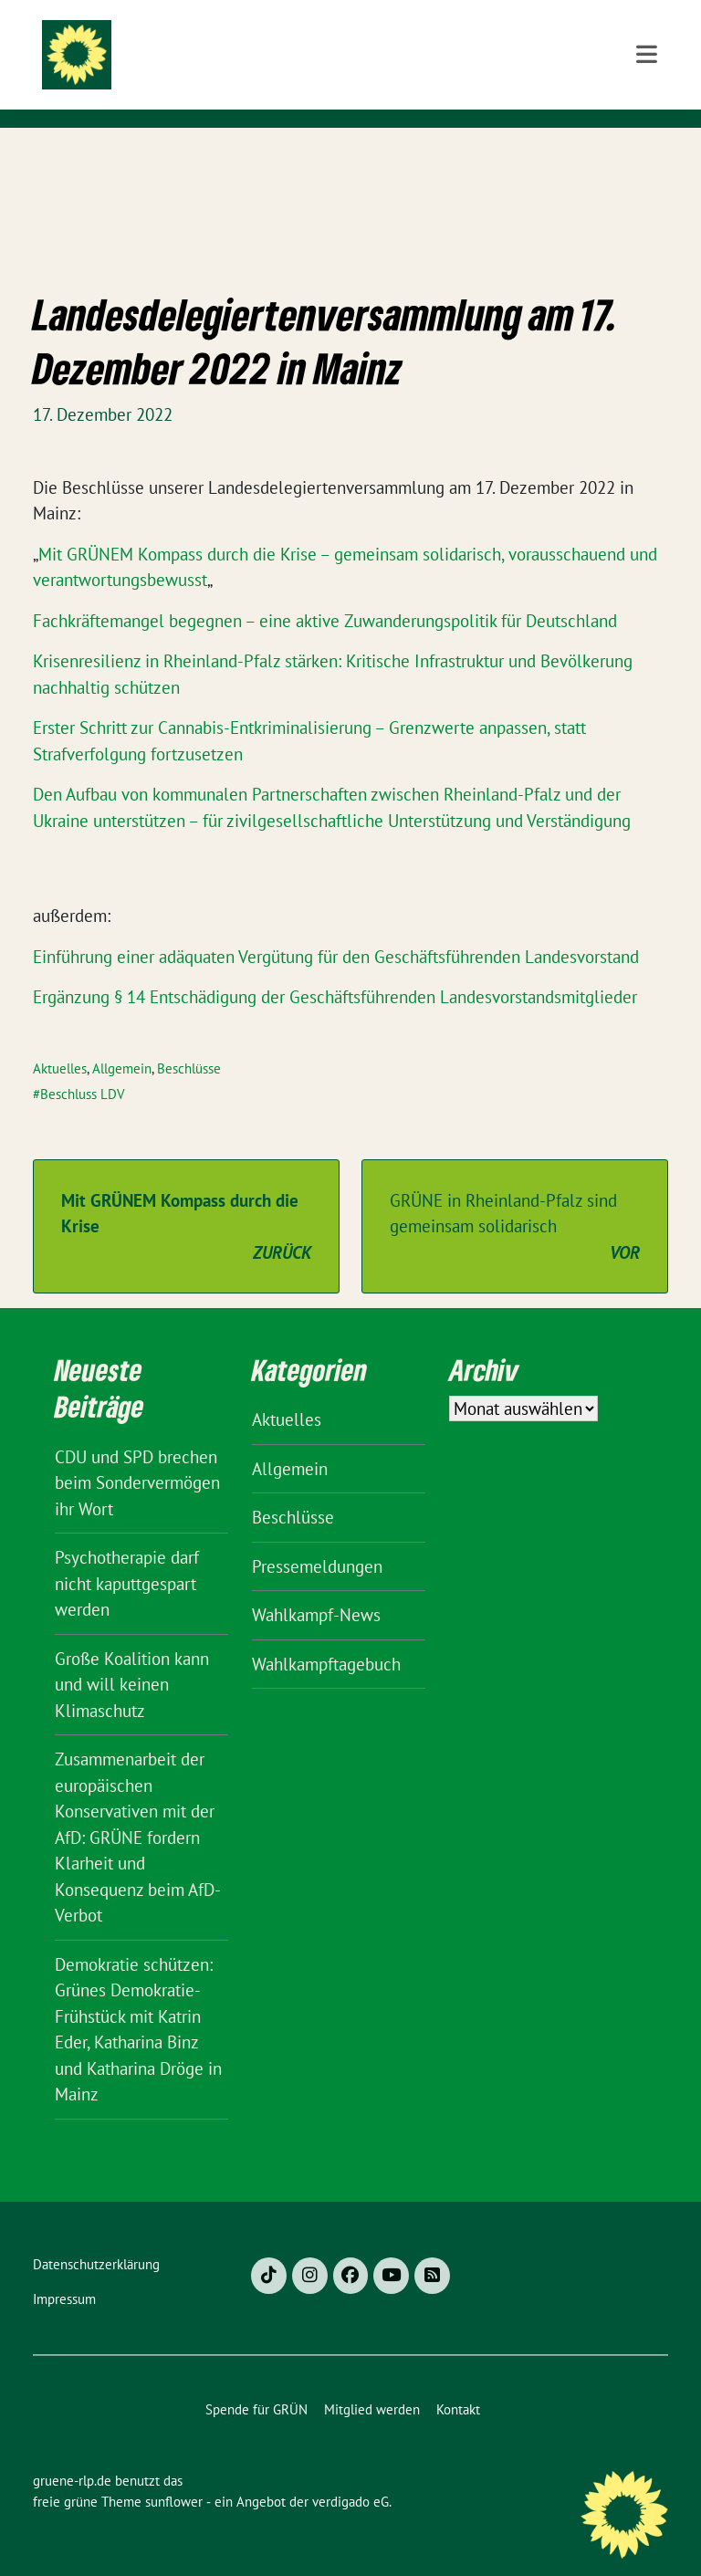 This screenshot has height=2576, width=701. What do you see at coordinates (122, 1040) in the screenshot?
I see `Allgemein` at bounding box center [122, 1040].